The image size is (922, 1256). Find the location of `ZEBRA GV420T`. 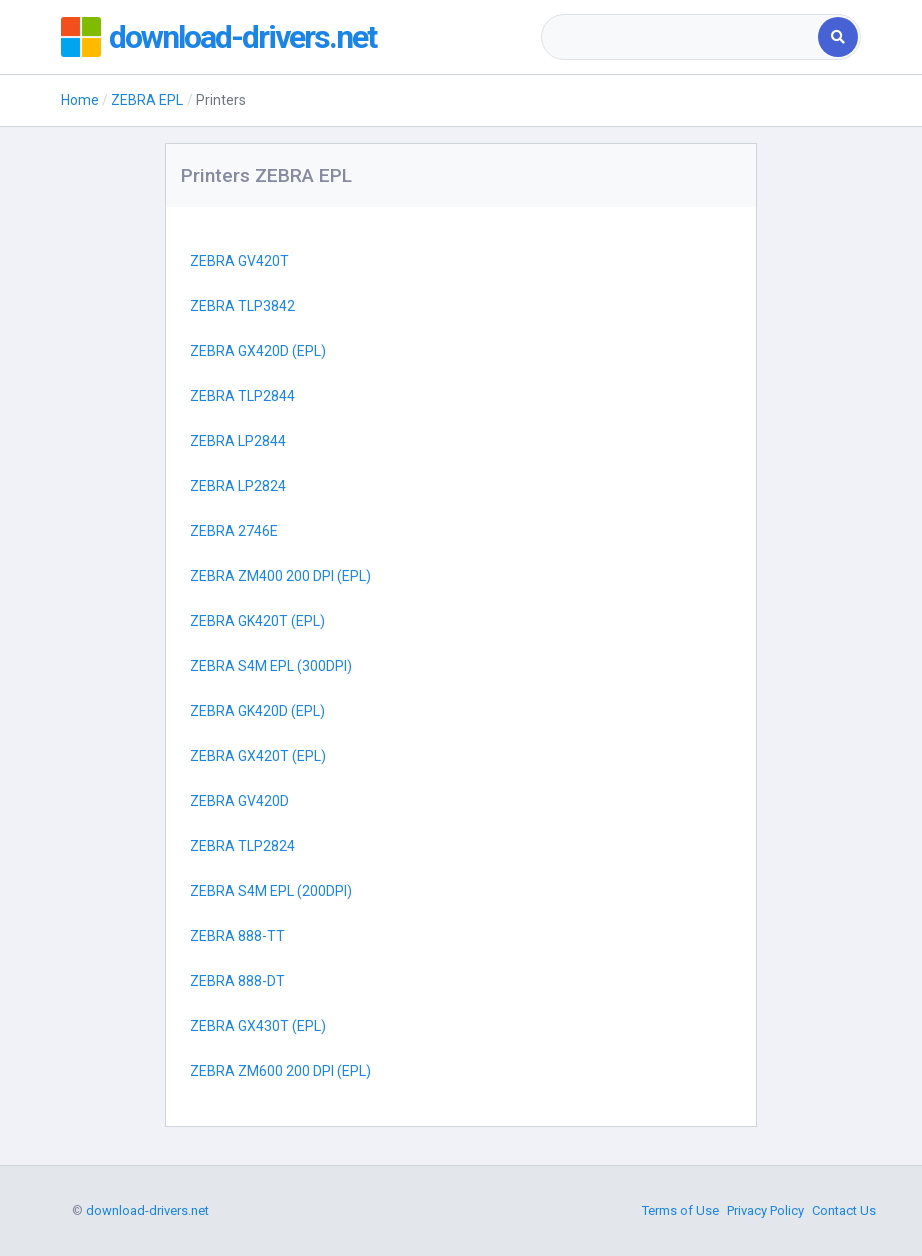

ZEBRA GV420T is located at coordinates (239, 261).